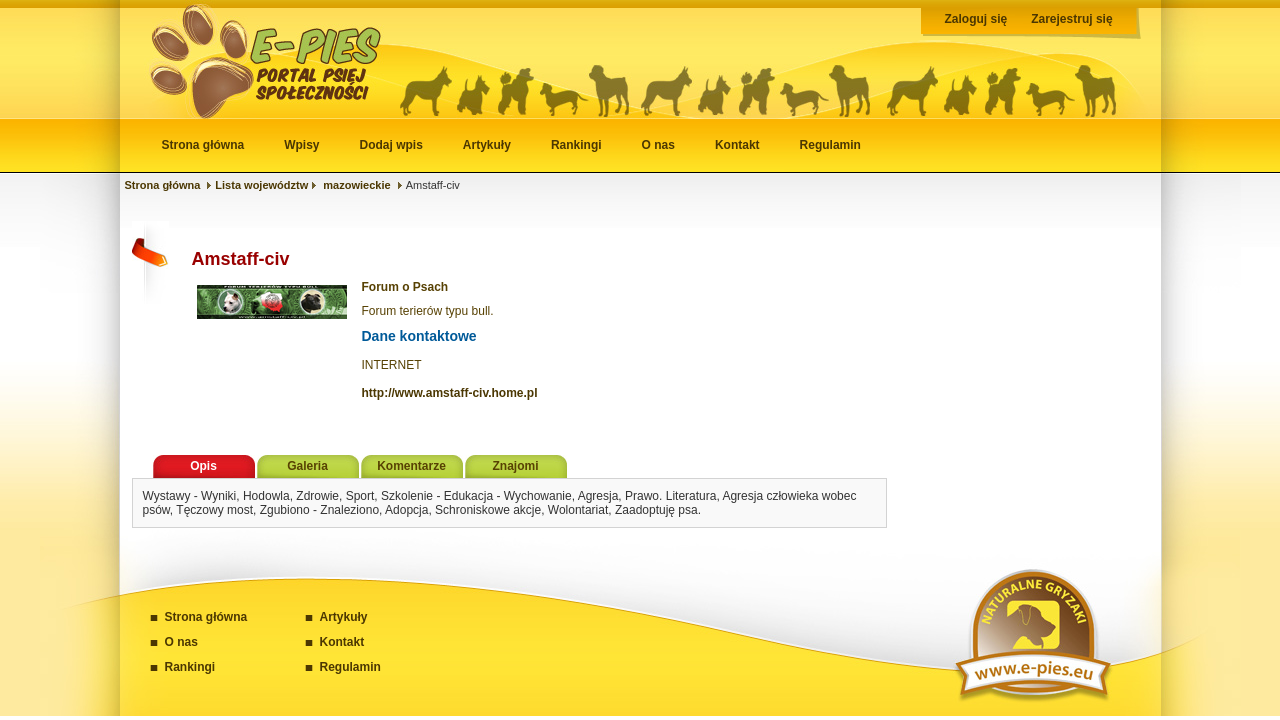  I want to click on Rankingi, so click(576, 145).